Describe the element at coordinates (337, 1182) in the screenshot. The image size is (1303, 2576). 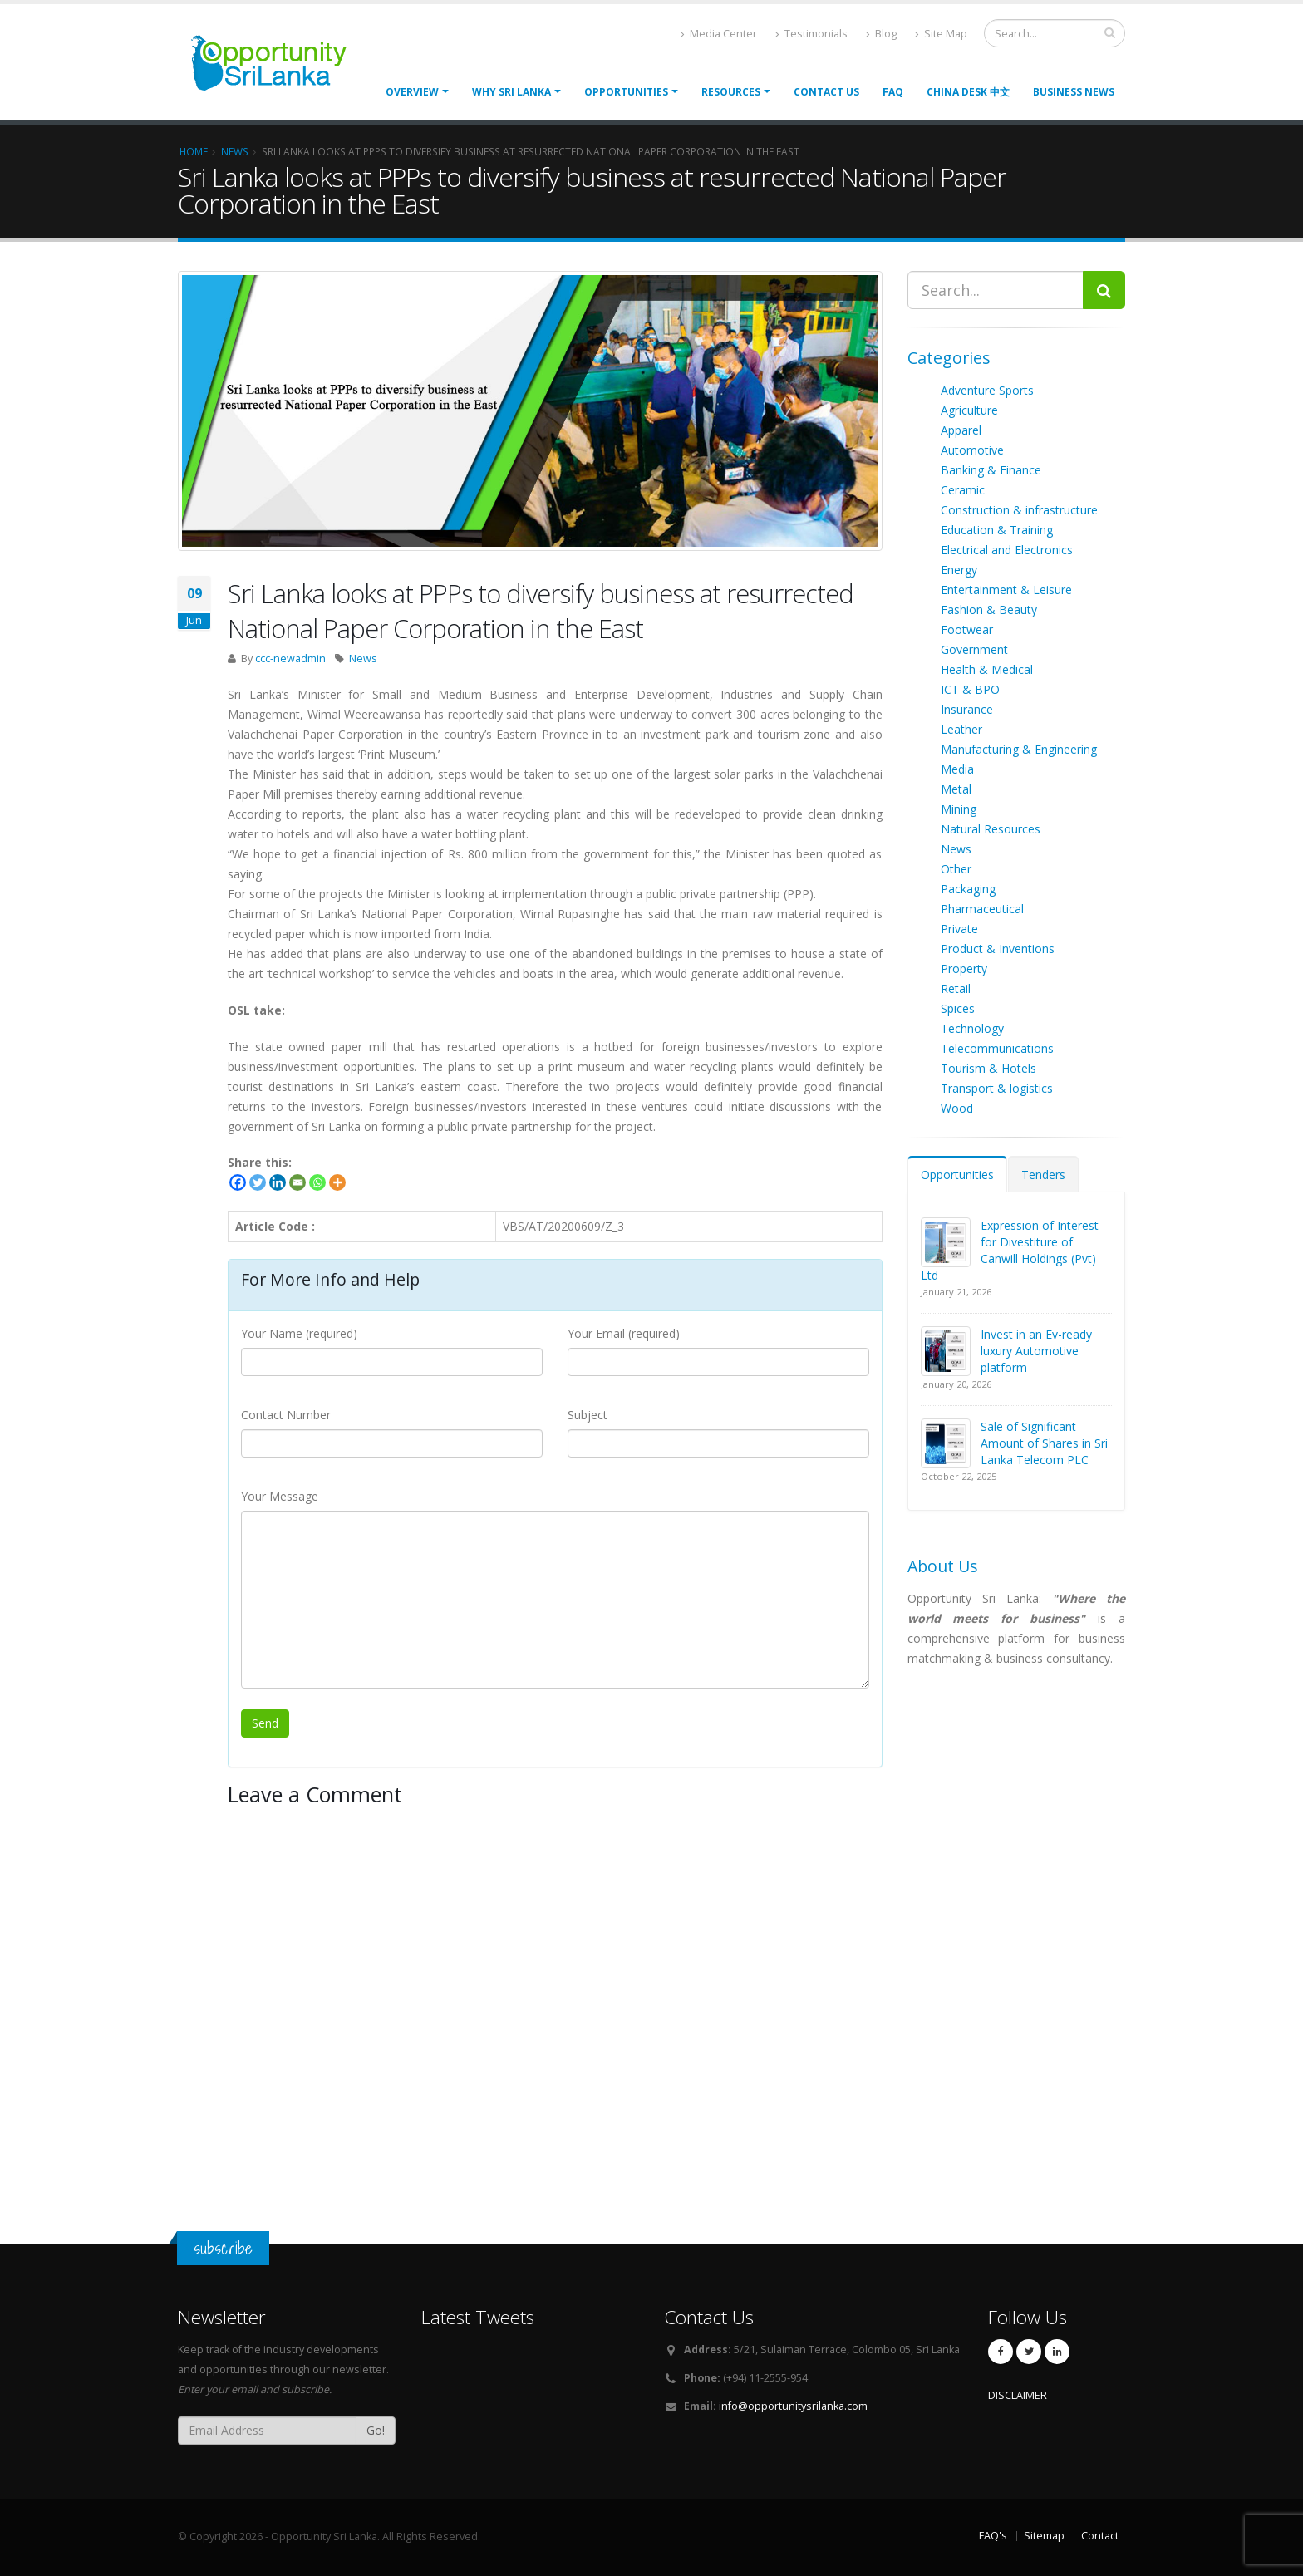
I see `[More]` at that location.